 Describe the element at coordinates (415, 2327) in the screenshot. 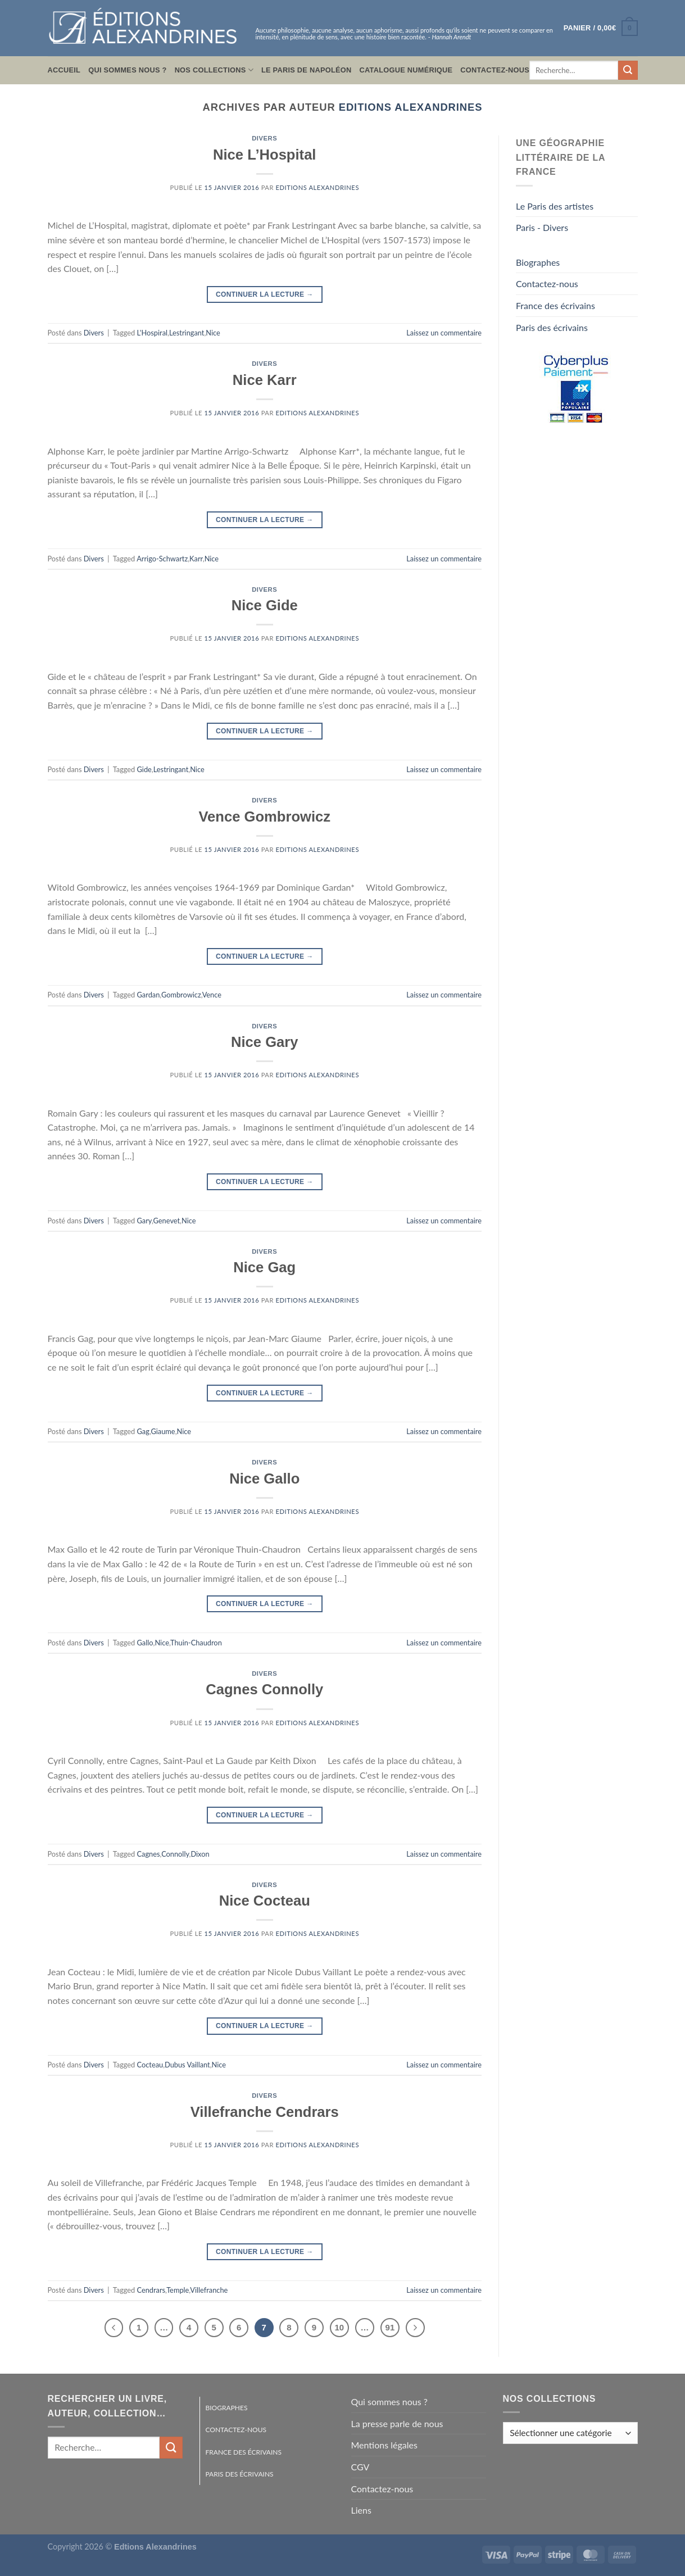

I see `[Suivant]` at that location.